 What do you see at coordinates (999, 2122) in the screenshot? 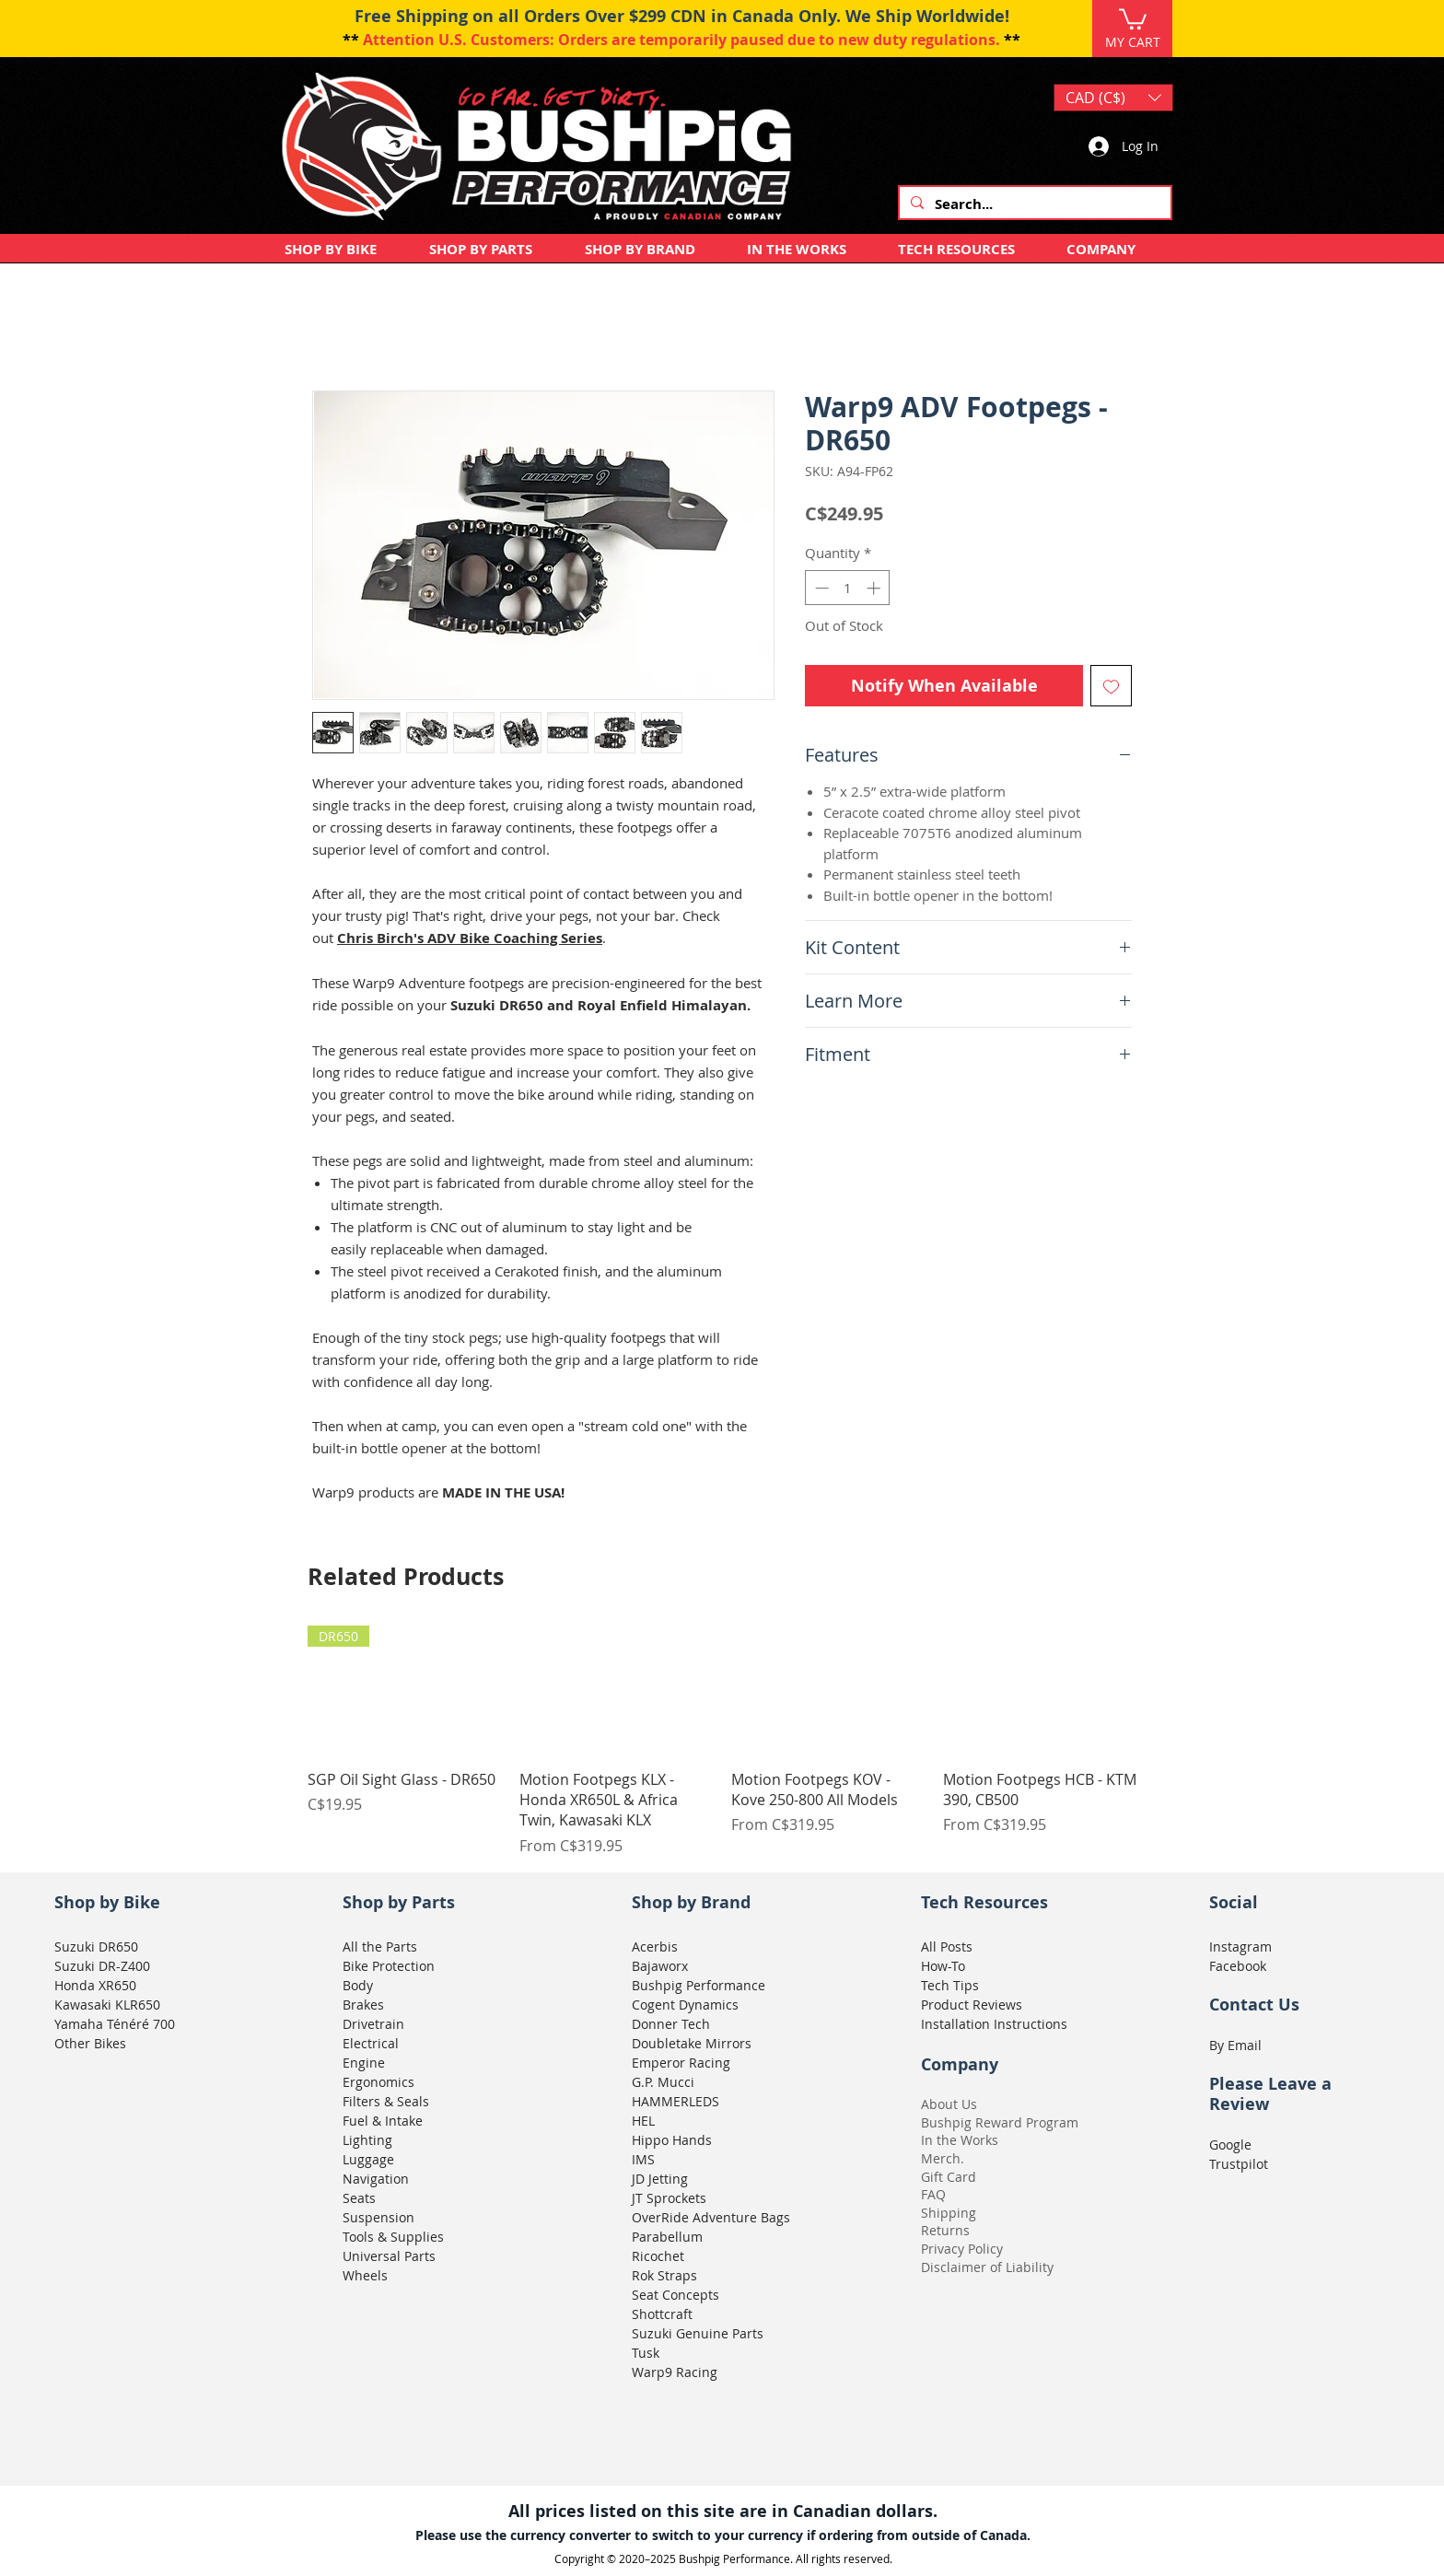
I see `Bushpig Reward Program` at bounding box center [999, 2122].